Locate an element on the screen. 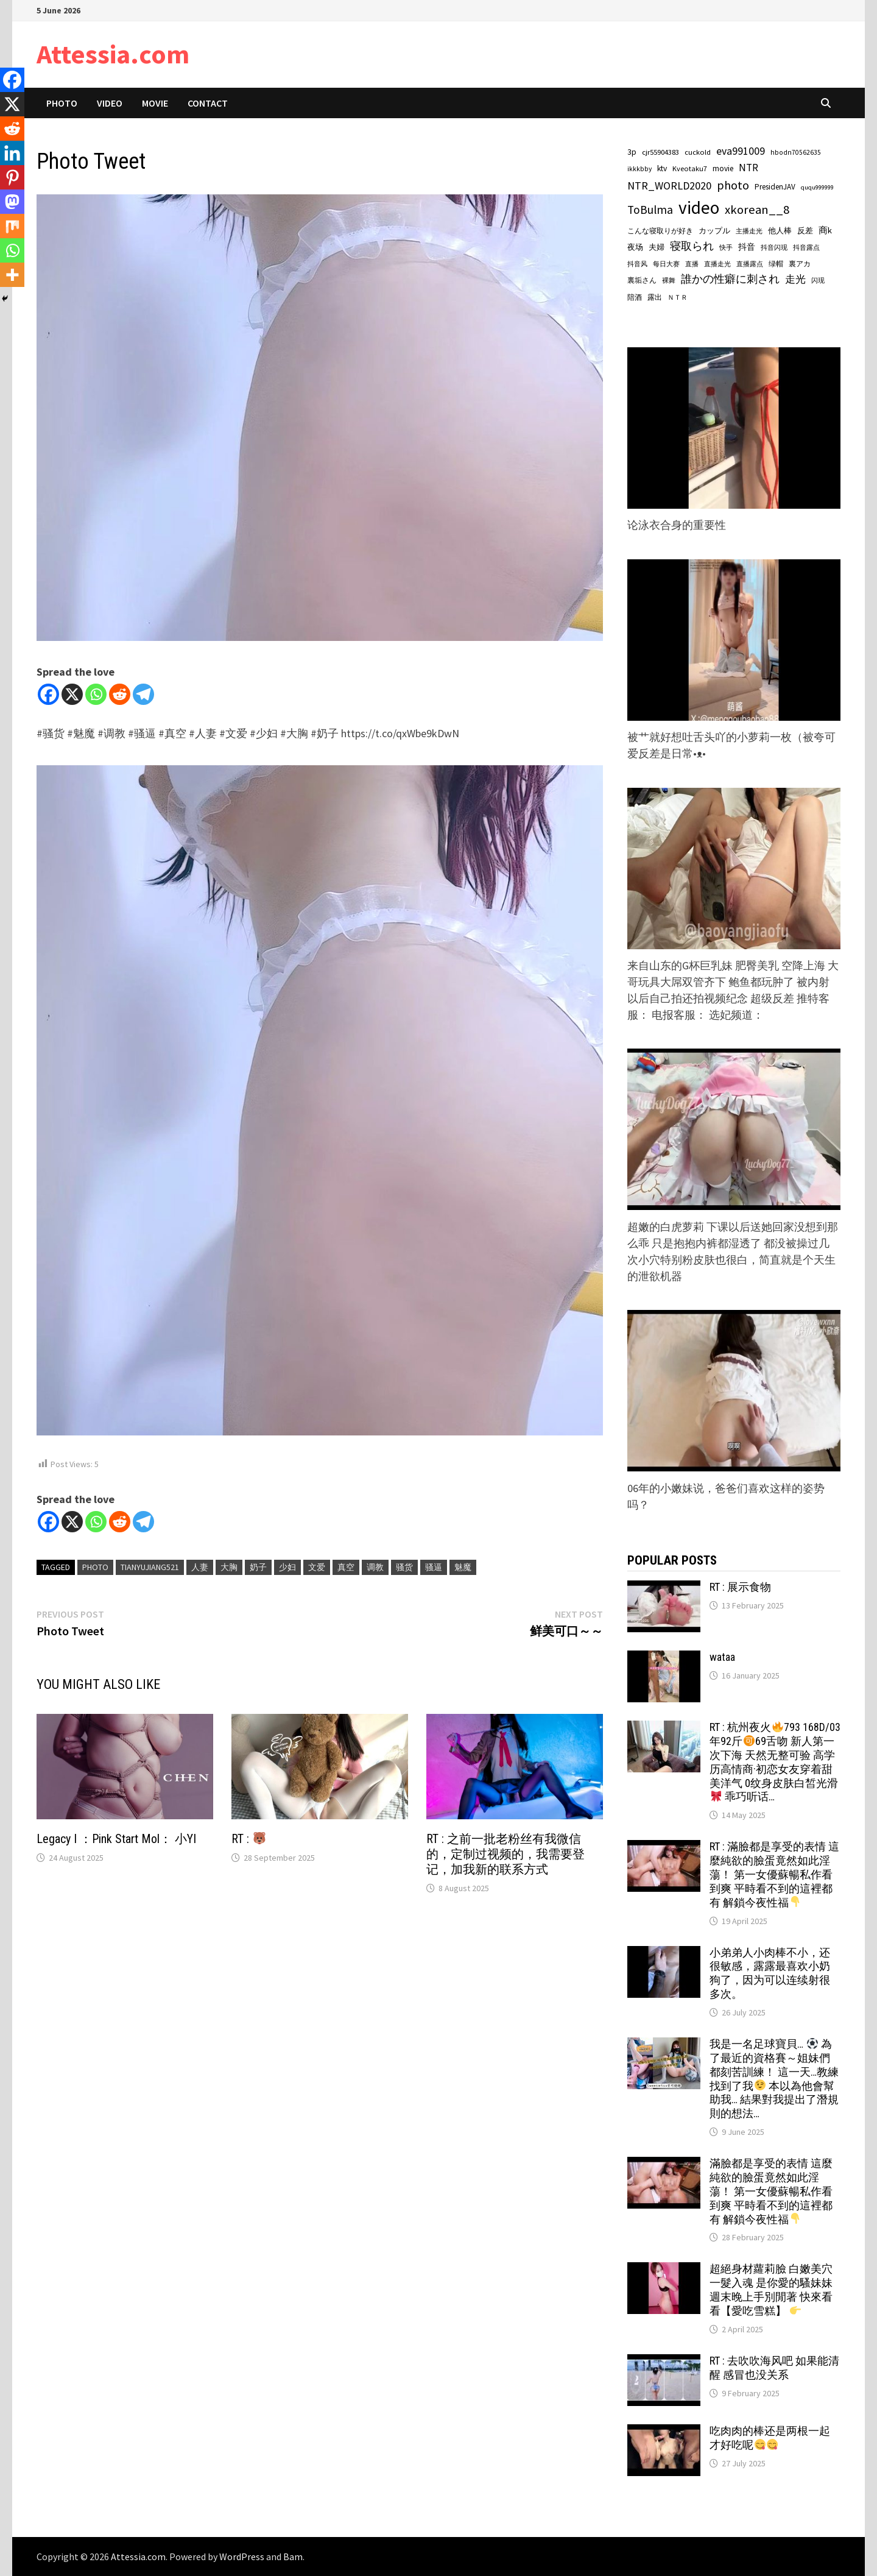 The image size is (877, 2576). NTR [NTR (250 items)] is located at coordinates (748, 167).